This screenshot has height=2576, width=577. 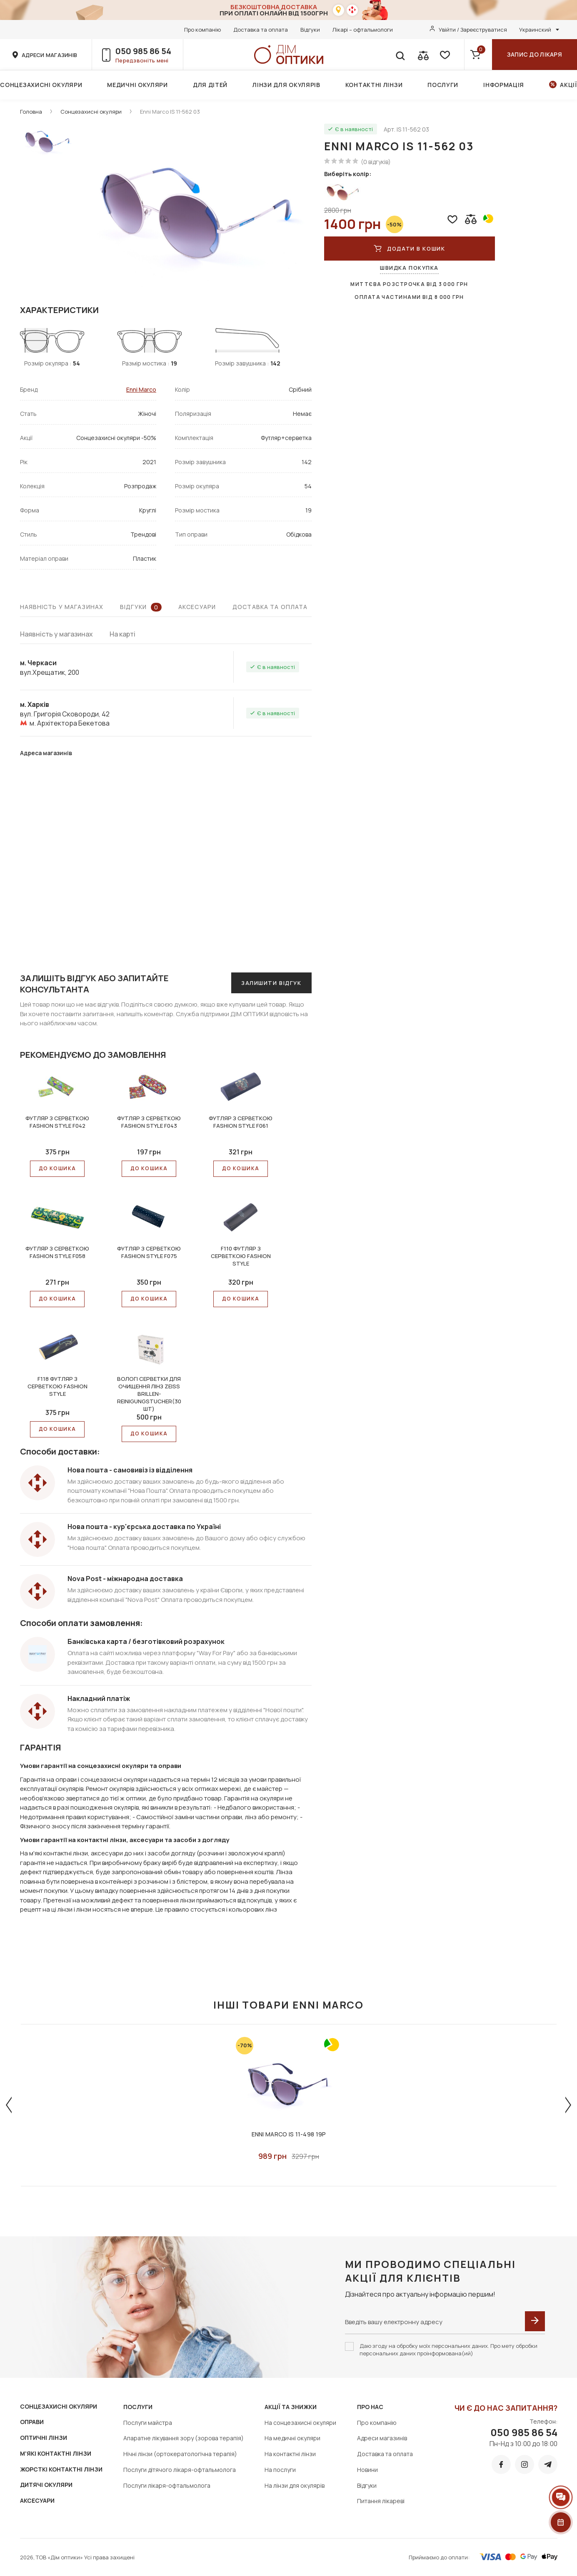 What do you see at coordinates (292, 2438) in the screenshot?
I see `На медичні окуляри` at bounding box center [292, 2438].